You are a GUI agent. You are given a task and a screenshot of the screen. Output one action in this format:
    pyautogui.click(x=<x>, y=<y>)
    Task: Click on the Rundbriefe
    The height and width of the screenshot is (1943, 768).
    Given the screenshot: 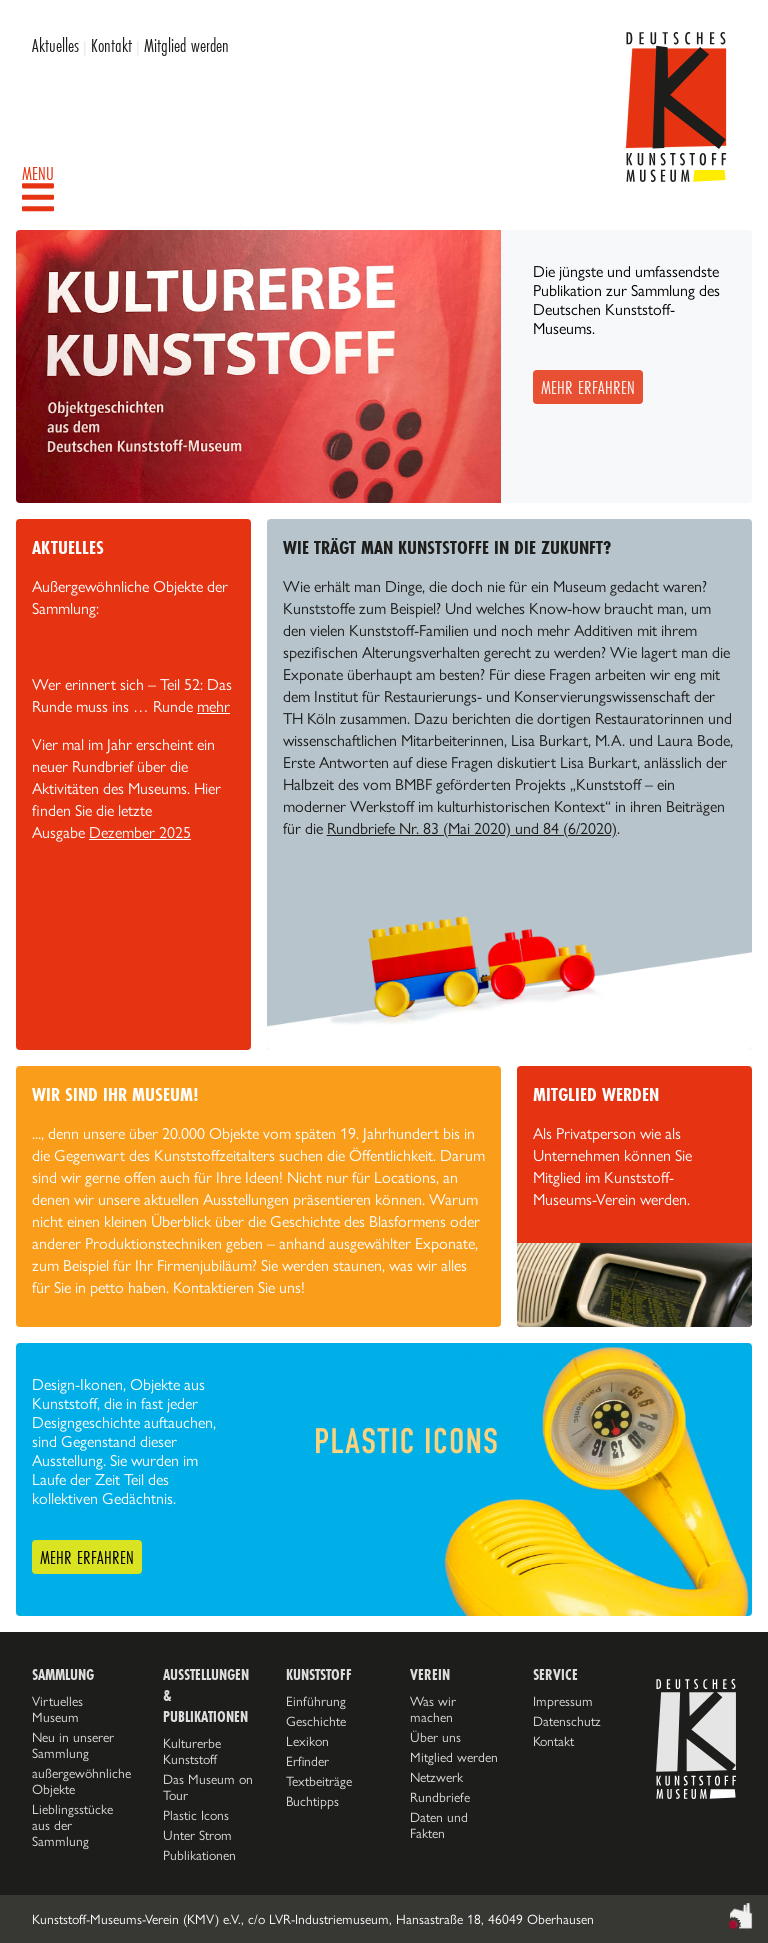 What is the action you would take?
    pyautogui.click(x=440, y=1797)
    